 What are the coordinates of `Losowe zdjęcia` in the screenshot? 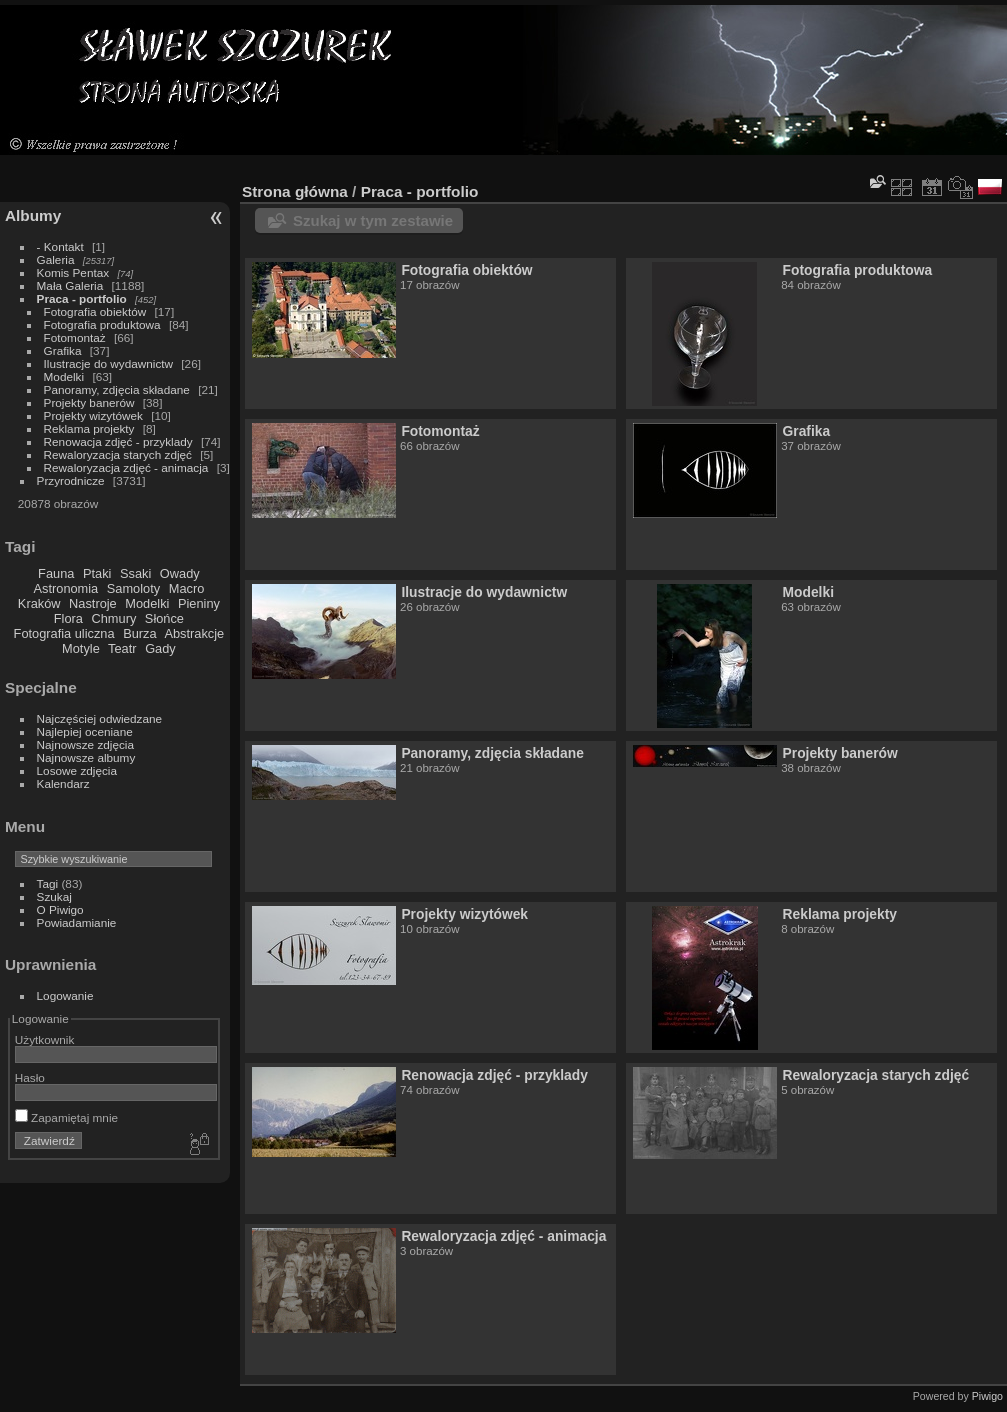 It's located at (77, 770).